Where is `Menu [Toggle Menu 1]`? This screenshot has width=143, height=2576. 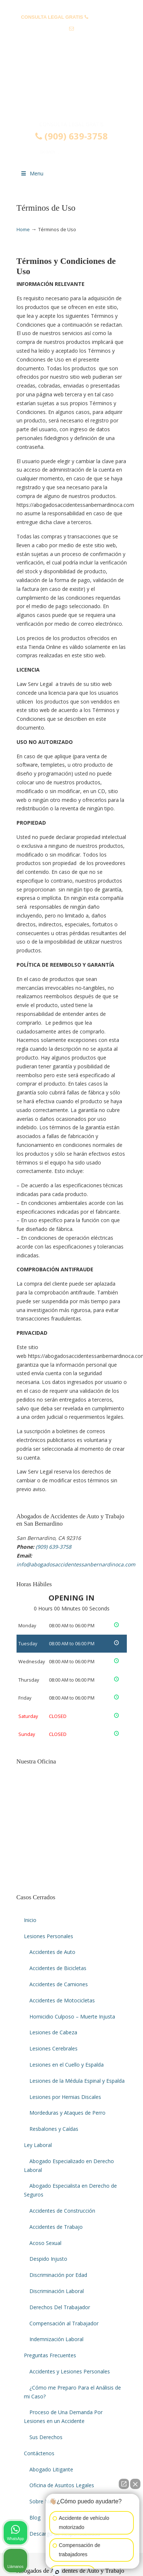 Menu [Toggle Menu 1] is located at coordinates (32, 173).